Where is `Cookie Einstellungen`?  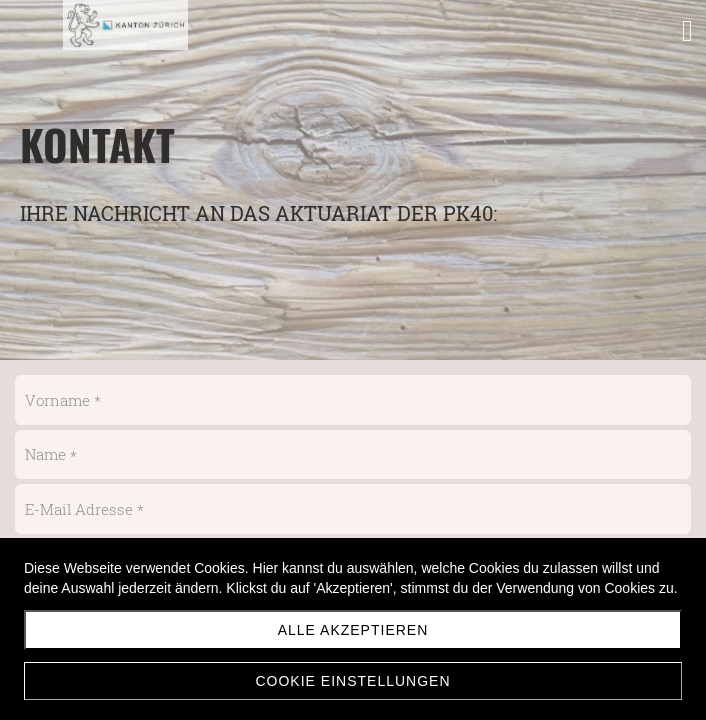
Cookie Einstellungen is located at coordinates (352, 681).